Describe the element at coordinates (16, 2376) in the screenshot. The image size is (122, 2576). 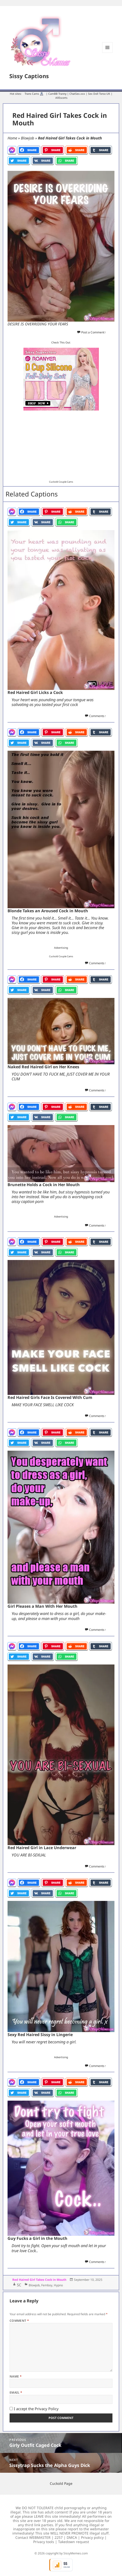
I see `Name` at that location.